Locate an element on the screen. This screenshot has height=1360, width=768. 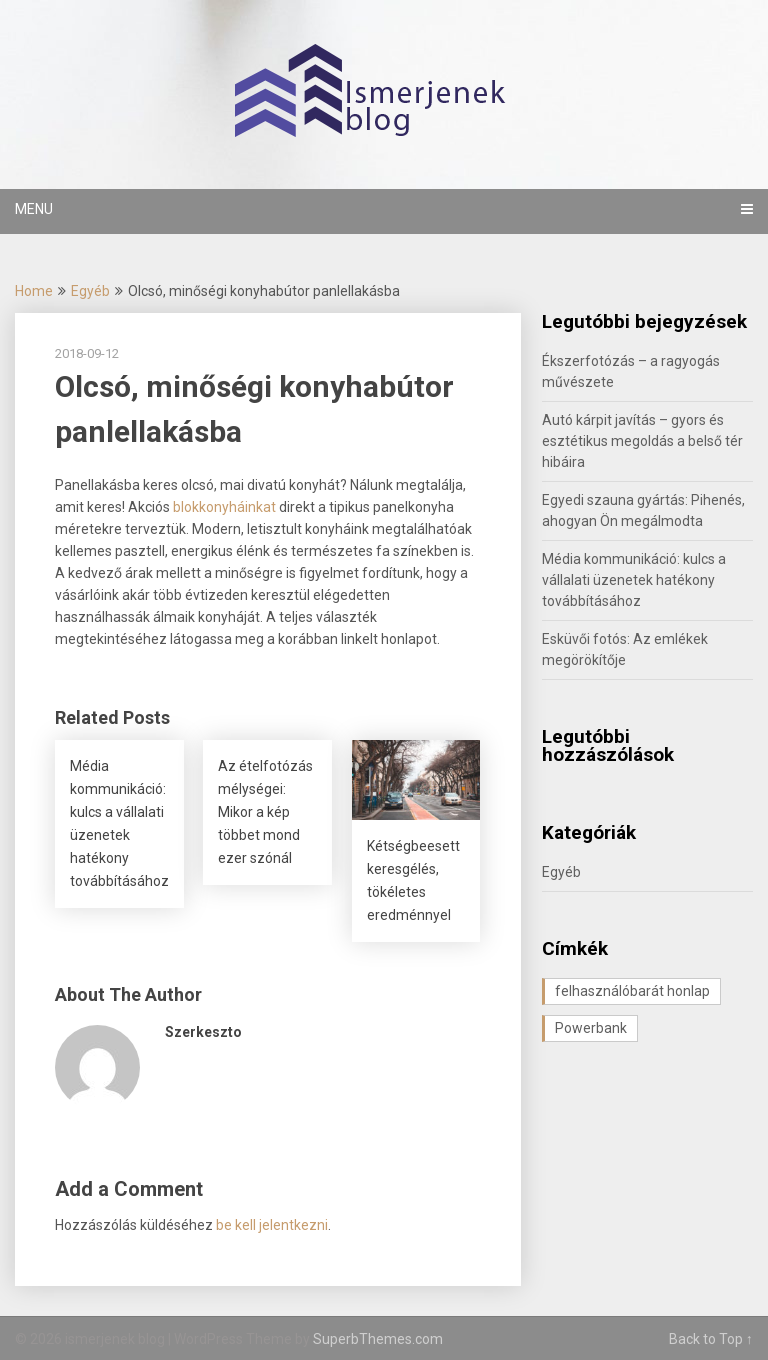
be kell jelentkezni is located at coordinates (272, 1225).